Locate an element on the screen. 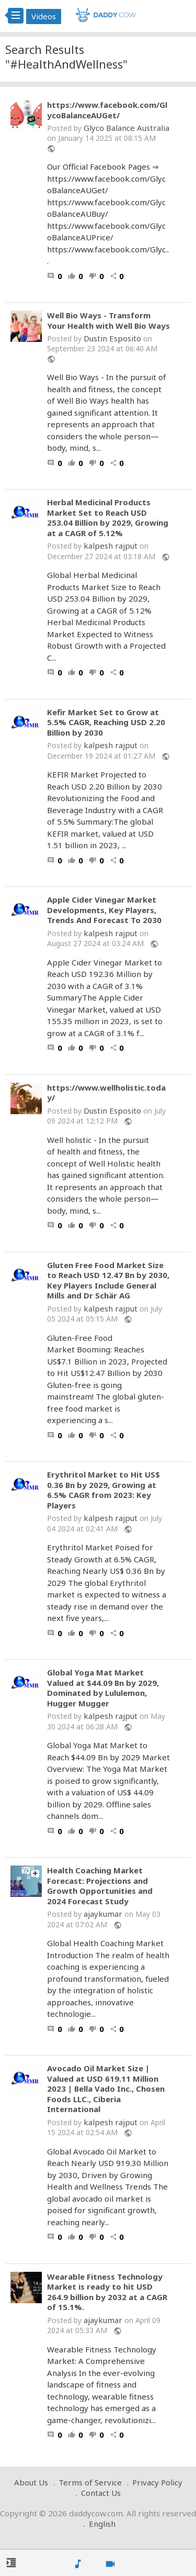  Wearable Fitness Technology Market is ready to hit USD 264.9 billion by 2032 at a CAGR of 15.1%. is located at coordinates (107, 2292).